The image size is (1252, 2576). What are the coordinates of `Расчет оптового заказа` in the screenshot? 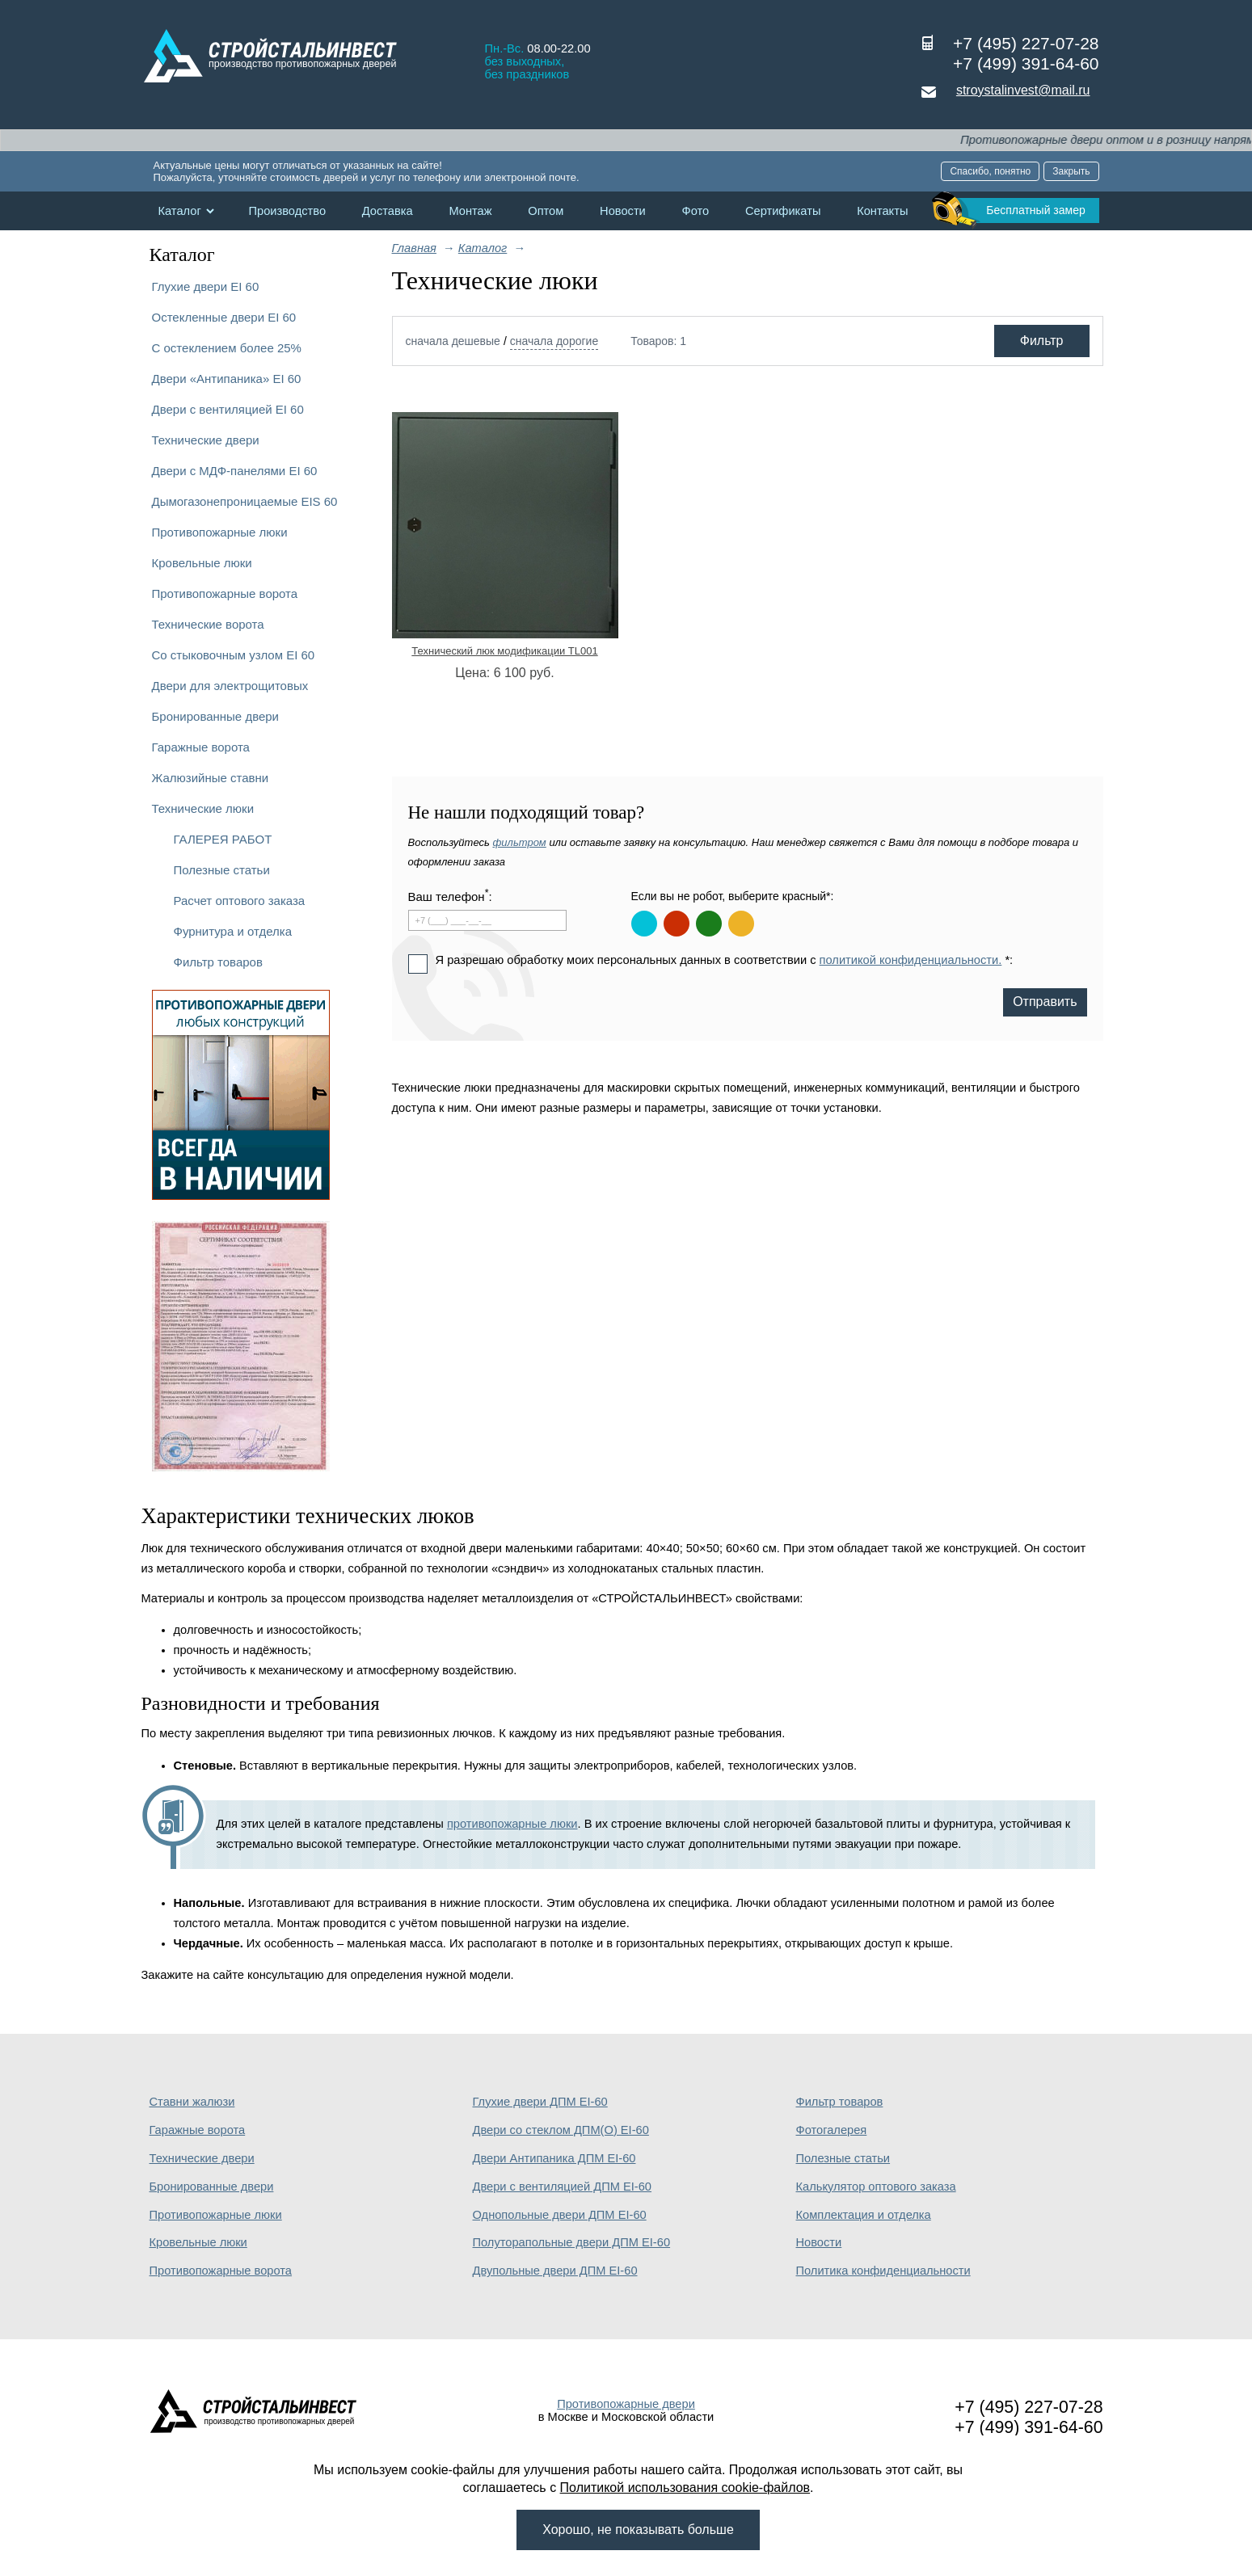 It's located at (240, 900).